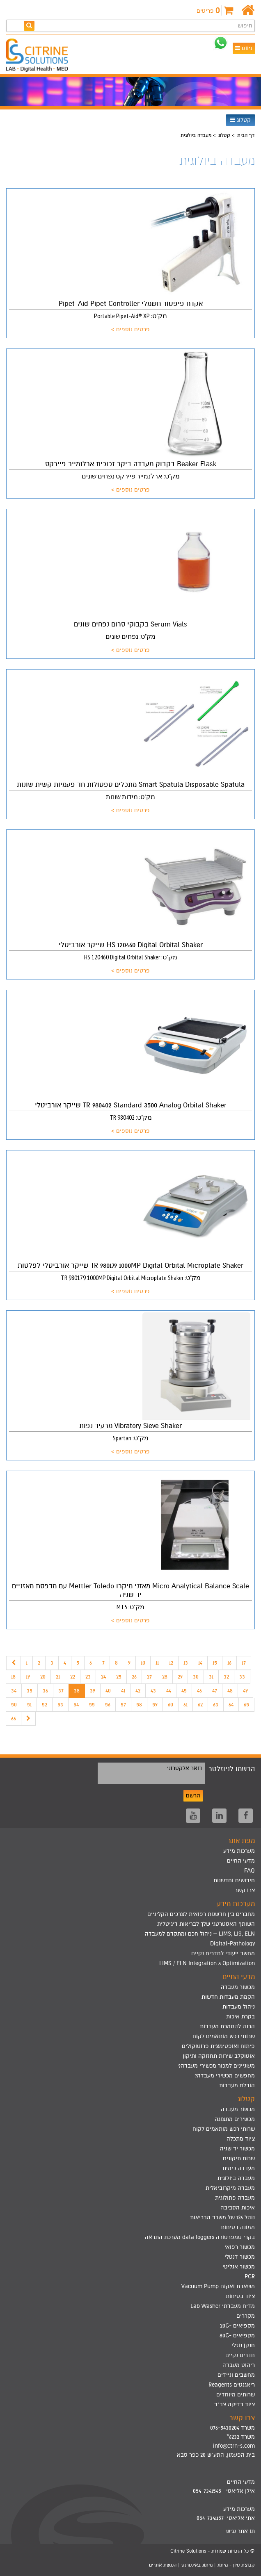 The image size is (261, 2576). What do you see at coordinates (43, 1676) in the screenshot?
I see `20` at bounding box center [43, 1676].